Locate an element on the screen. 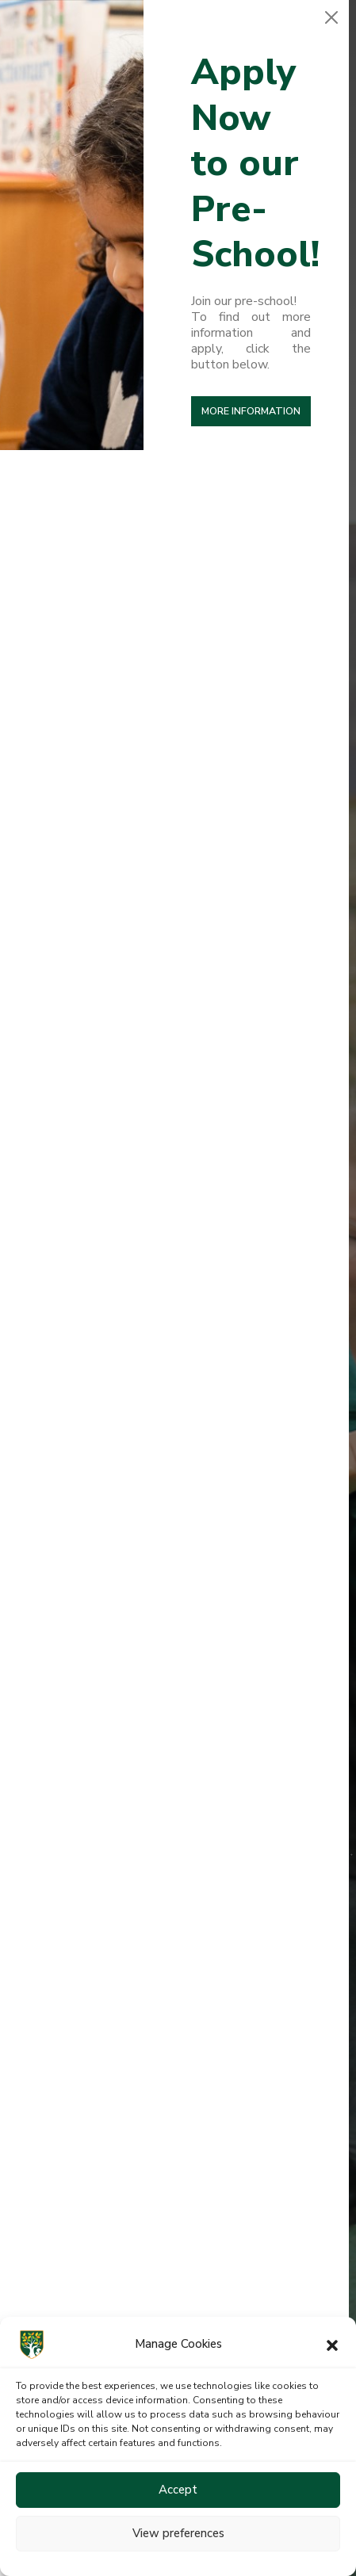 The width and height of the screenshot is (356, 2576). More Information is located at coordinates (250, 411).